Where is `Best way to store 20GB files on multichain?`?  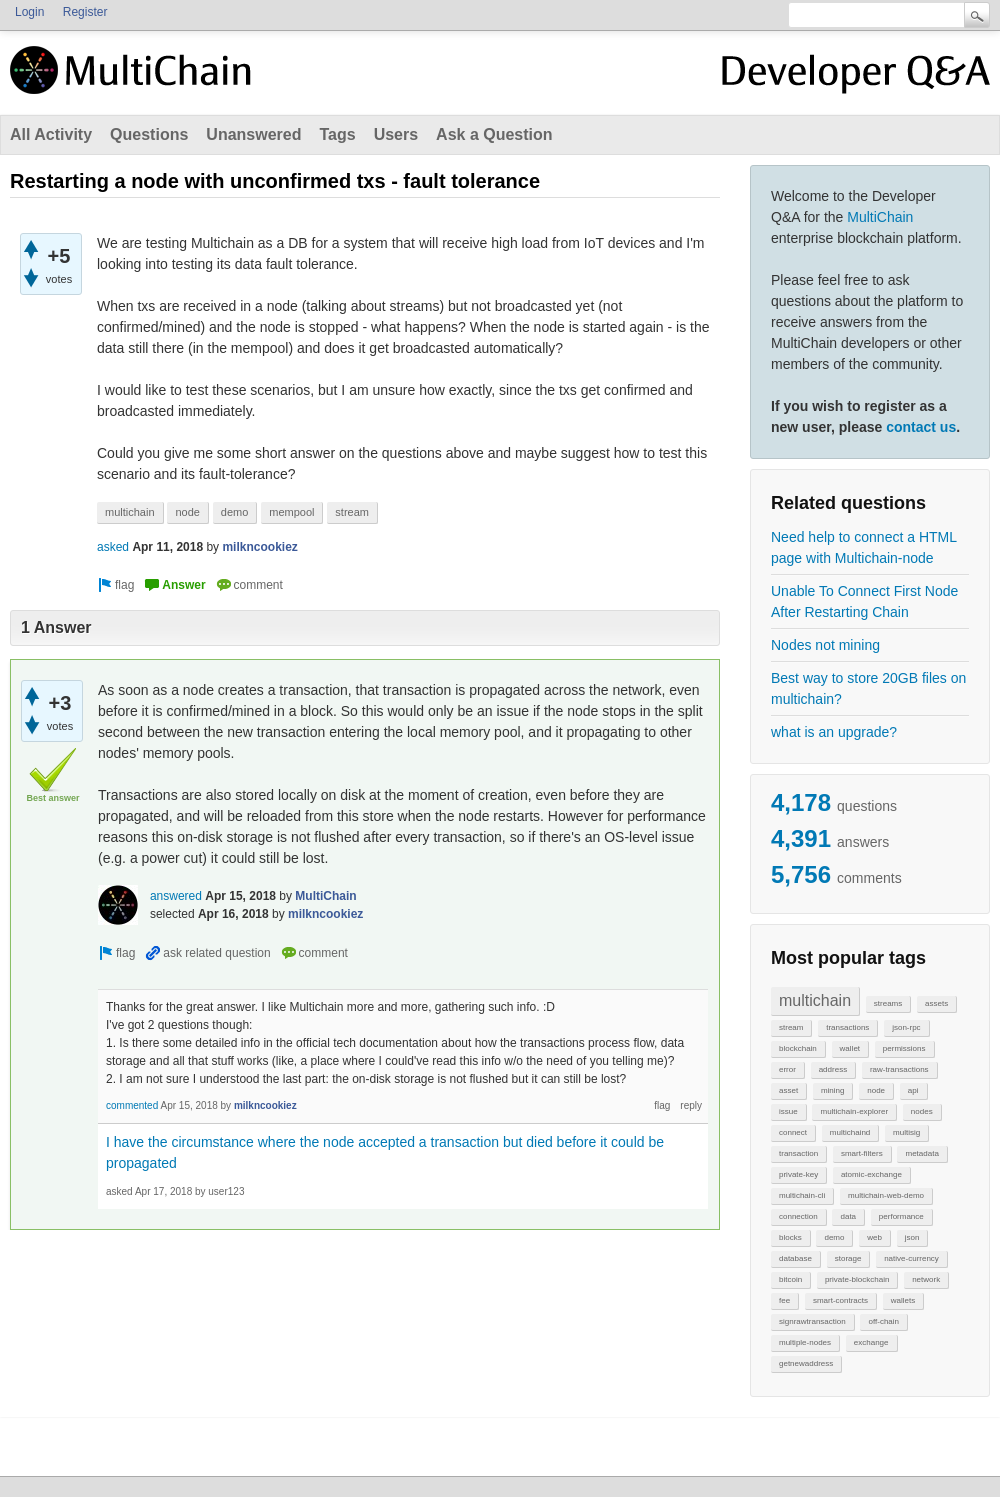 Best way to store 20GB files on multichain? is located at coordinates (868, 688).